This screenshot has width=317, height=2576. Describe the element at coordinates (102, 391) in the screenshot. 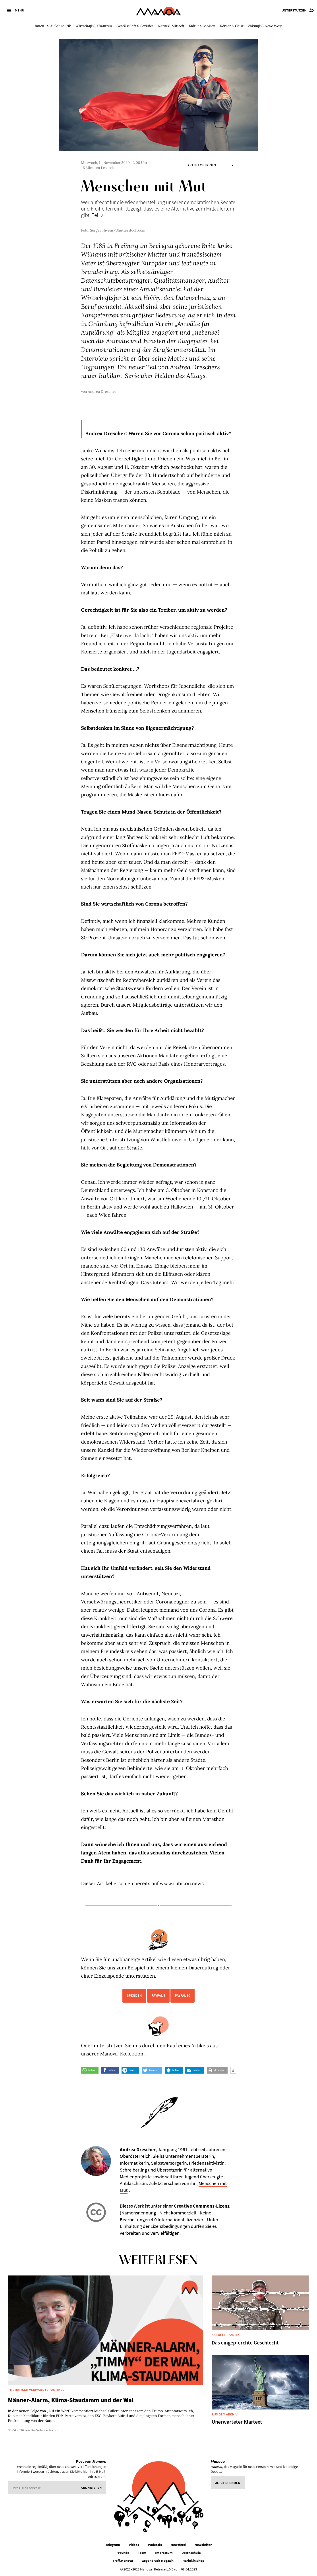

I see `Andrea Drescher` at that location.